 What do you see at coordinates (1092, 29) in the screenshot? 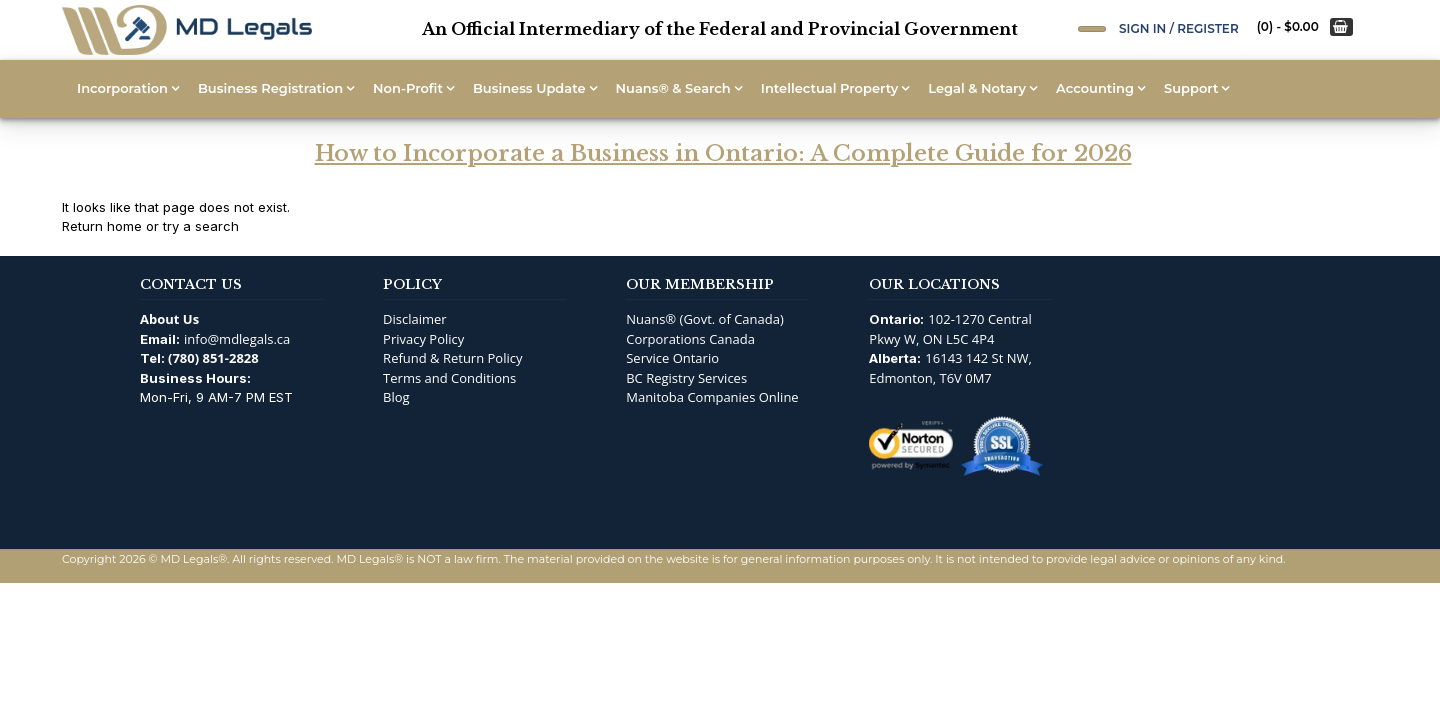
I see `[Open Search]` at bounding box center [1092, 29].